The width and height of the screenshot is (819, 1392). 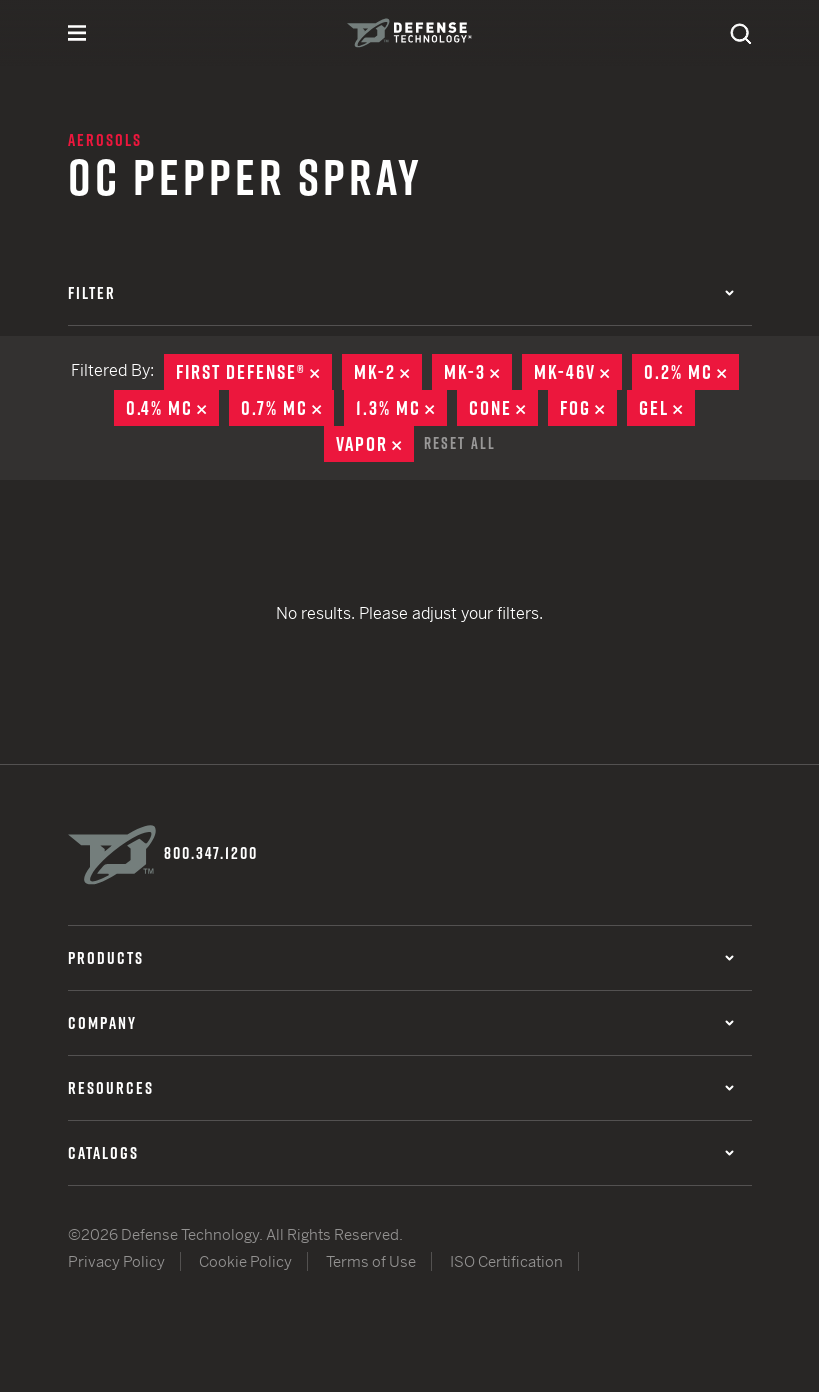 I want to click on Gel, so click(x=667, y=408).